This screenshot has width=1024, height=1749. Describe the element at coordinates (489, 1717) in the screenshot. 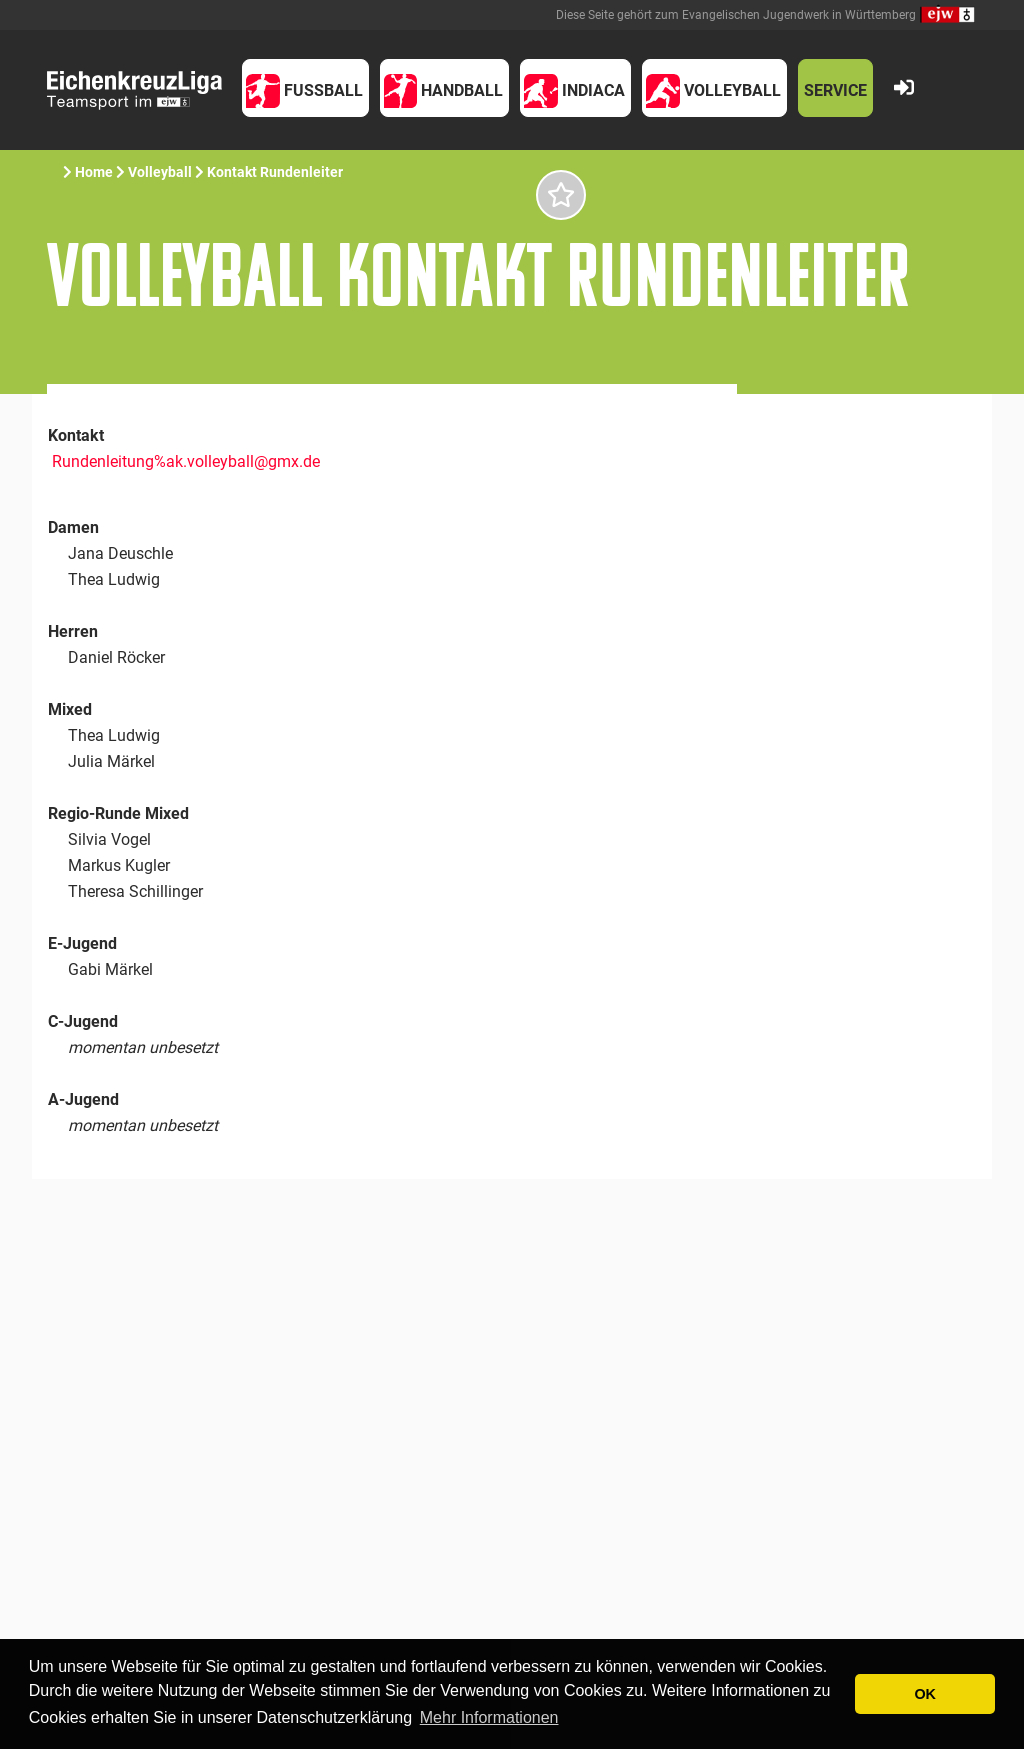

I see `Mehr Informationen [button]` at that location.